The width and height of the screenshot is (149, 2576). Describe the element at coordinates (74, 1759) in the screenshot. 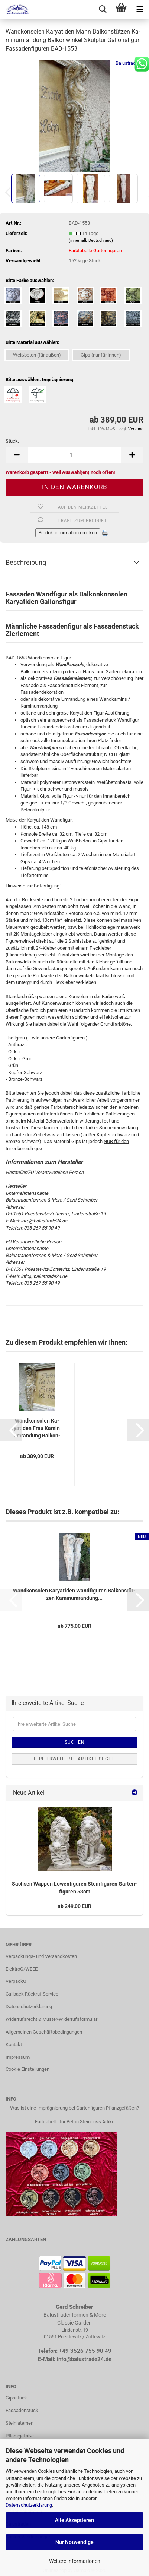

I see `Ihre erweiterte Artikel Suche` at that location.